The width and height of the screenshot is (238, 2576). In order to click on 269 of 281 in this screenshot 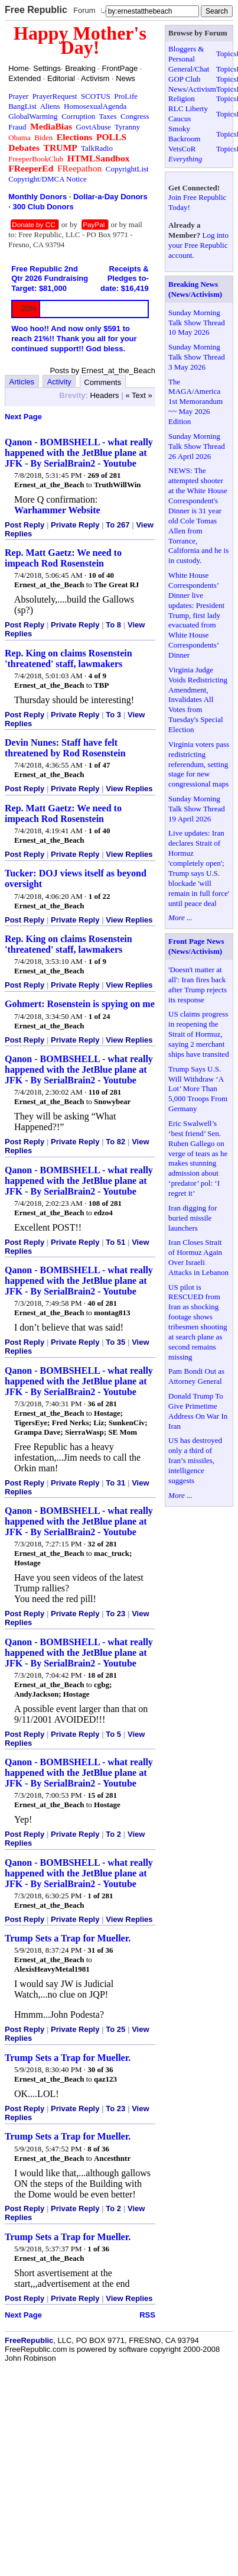, I will do `click(103, 475)`.